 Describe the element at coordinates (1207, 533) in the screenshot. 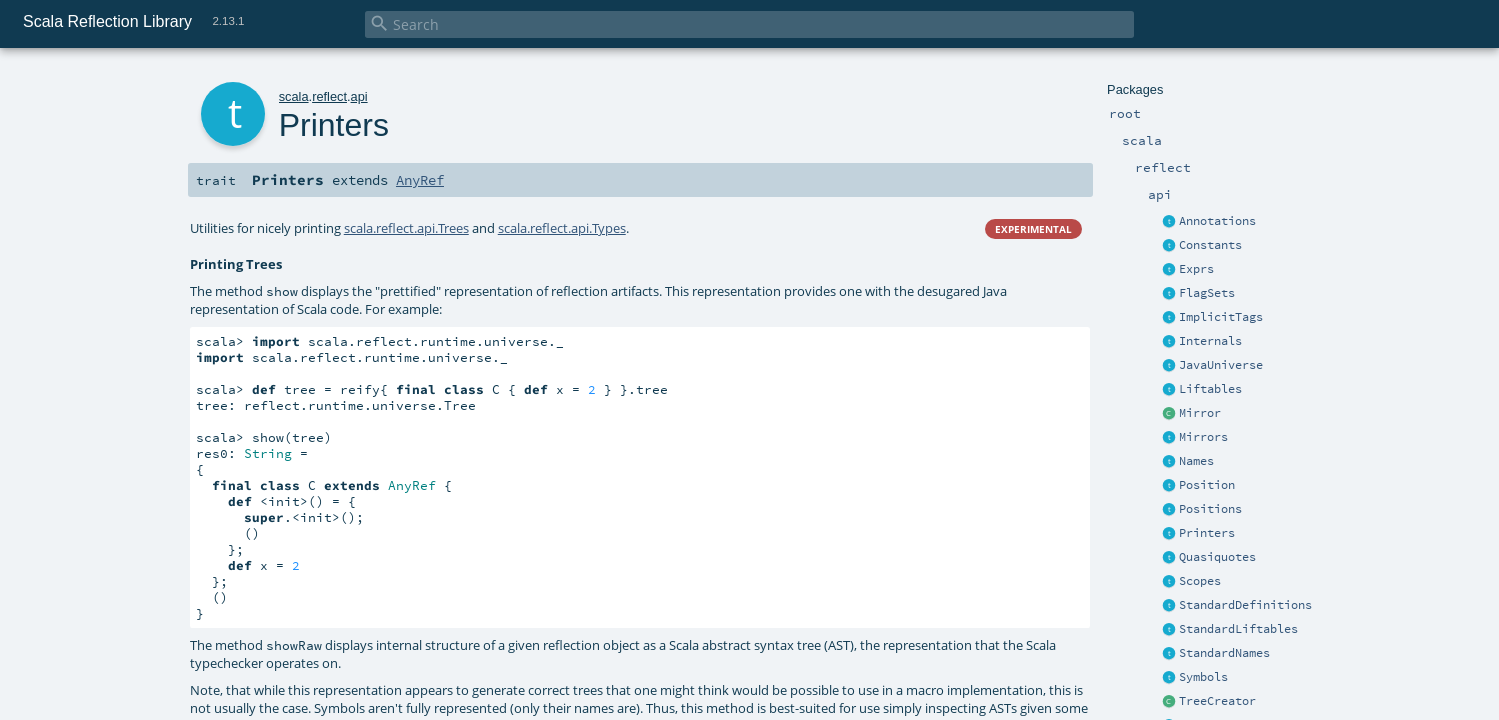

I see `Printers` at that location.